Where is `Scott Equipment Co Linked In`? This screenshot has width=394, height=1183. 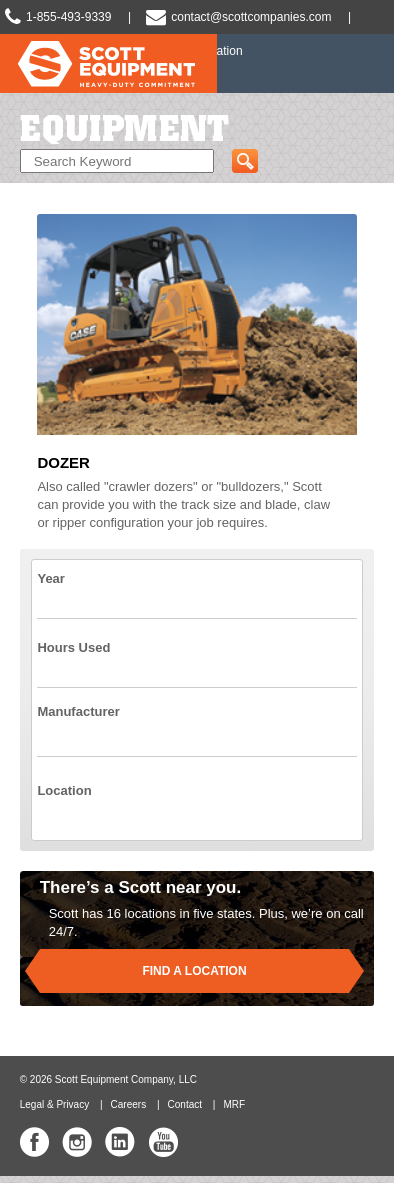
Scott Equipment Co Linked In is located at coordinates (120, 1142).